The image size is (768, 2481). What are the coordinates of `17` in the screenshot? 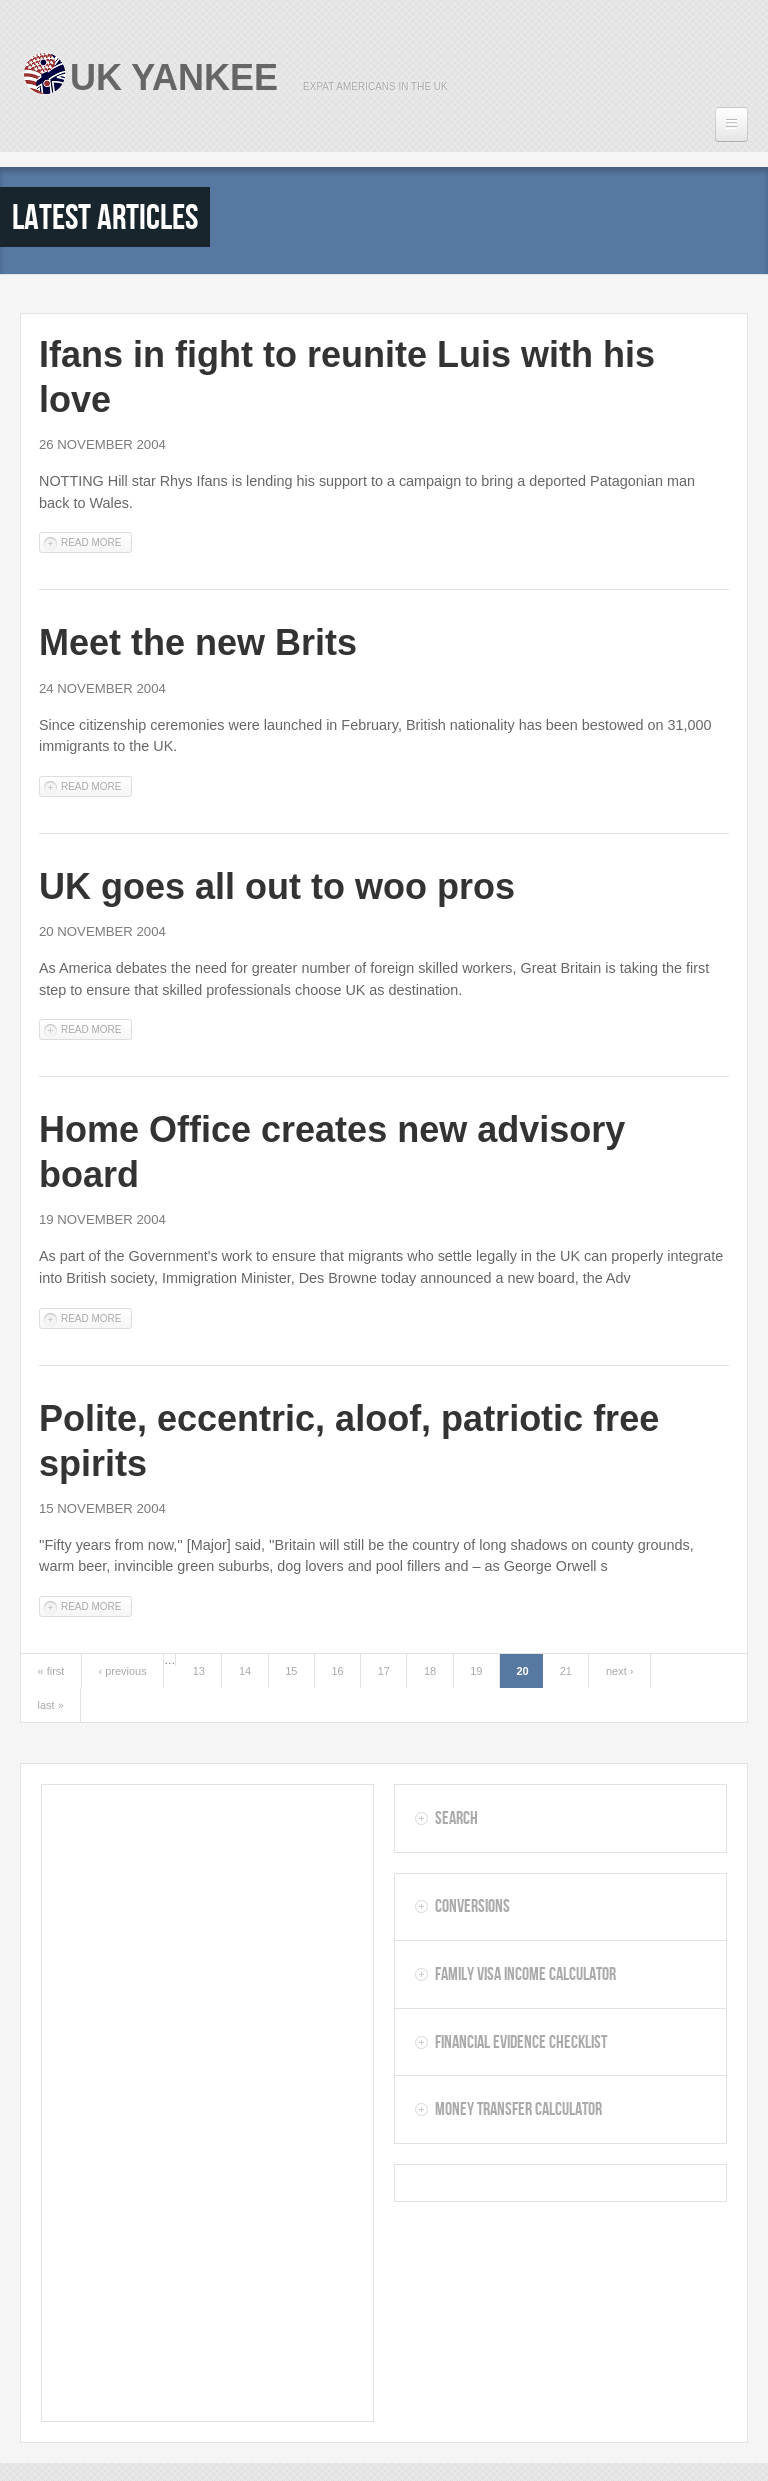 It's located at (384, 1671).